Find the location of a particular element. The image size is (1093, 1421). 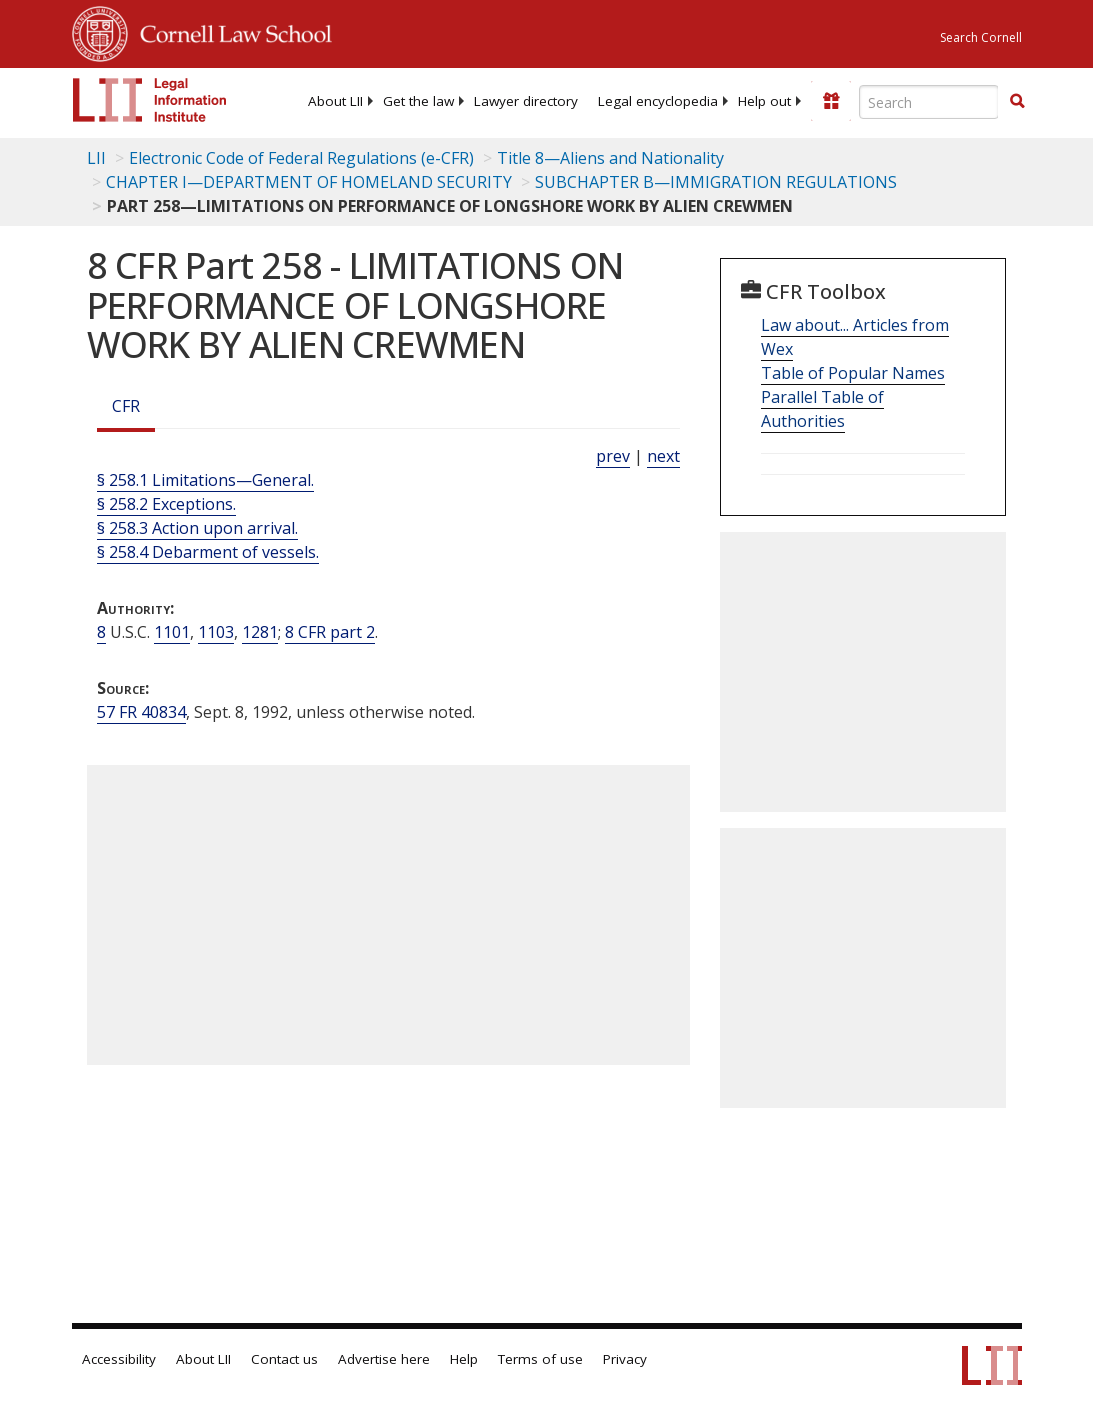

Get the law is located at coordinates (418, 101).